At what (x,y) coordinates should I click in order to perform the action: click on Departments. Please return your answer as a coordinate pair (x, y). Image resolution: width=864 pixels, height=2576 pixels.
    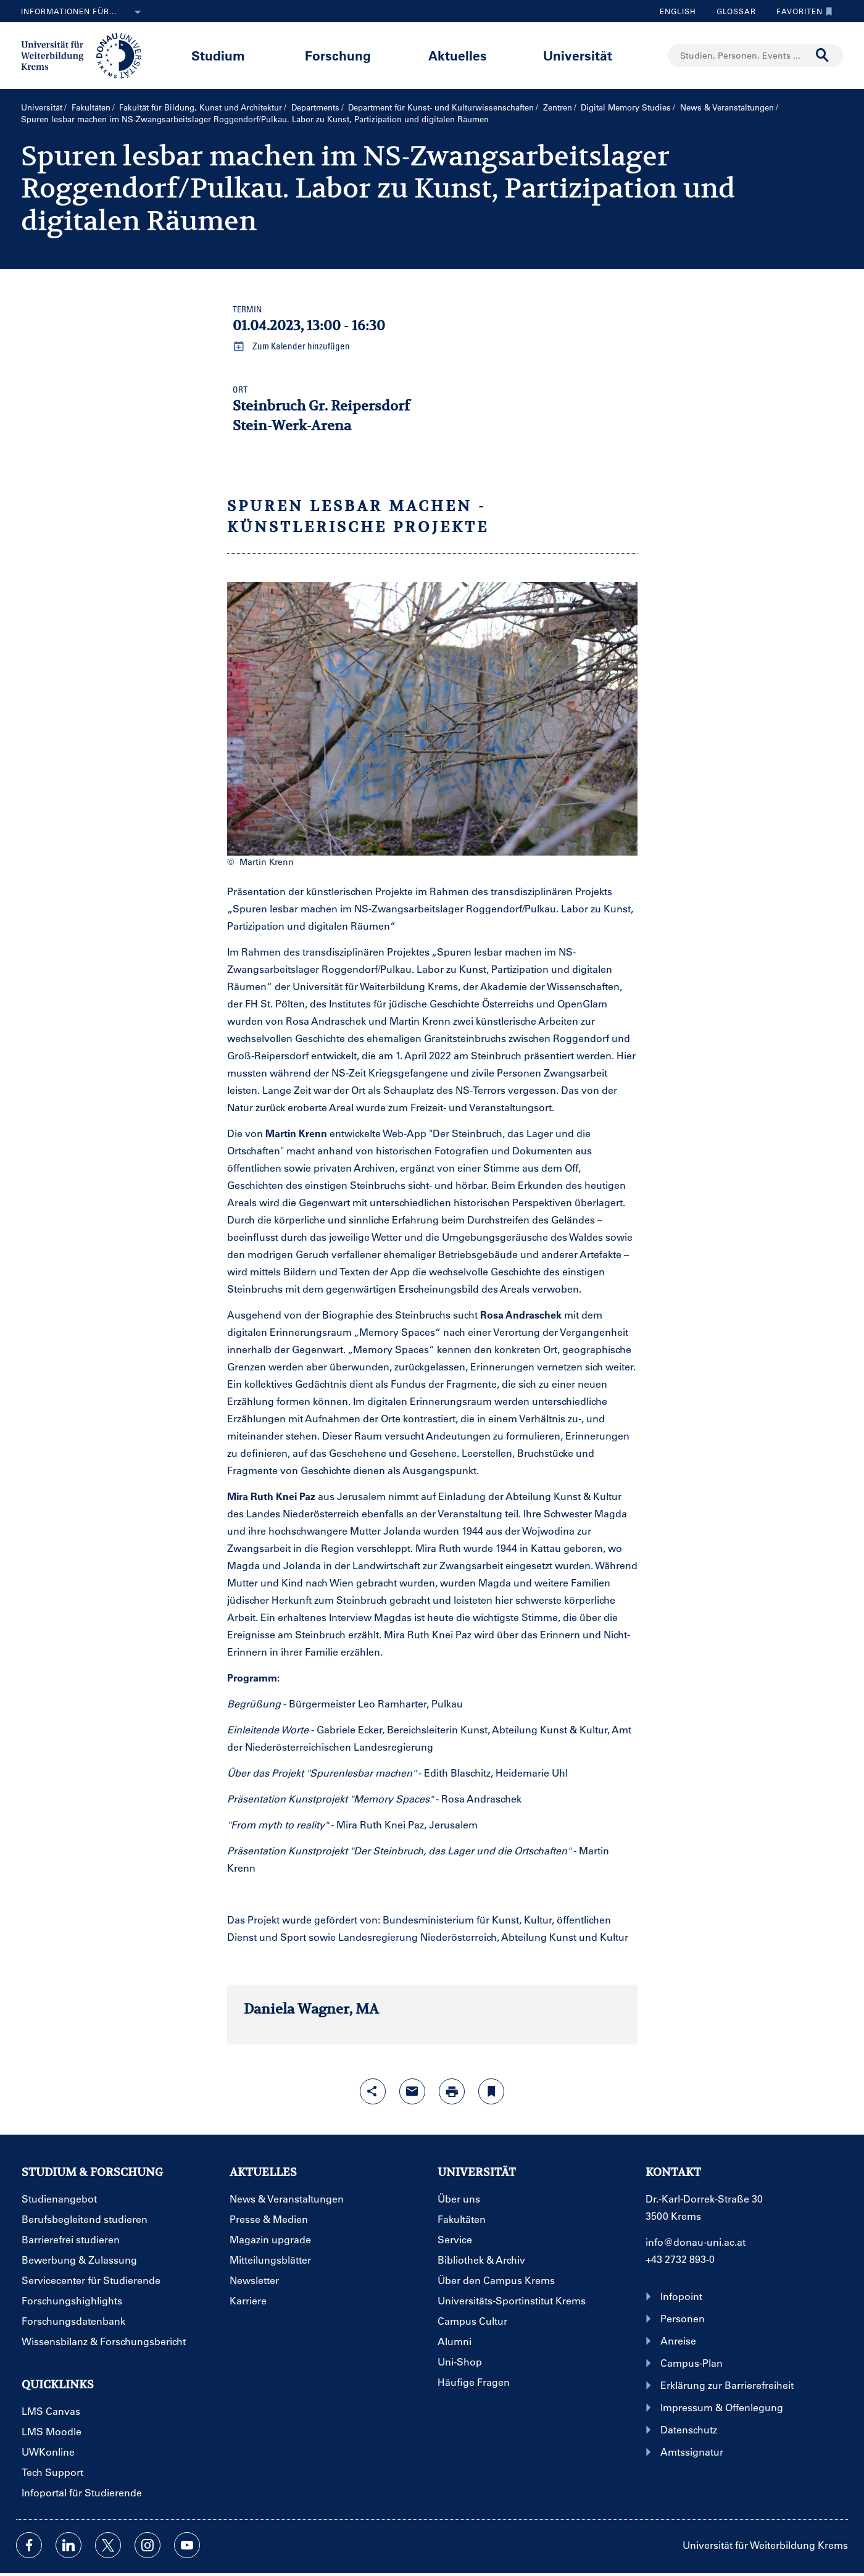
    Looking at the image, I should click on (315, 107).